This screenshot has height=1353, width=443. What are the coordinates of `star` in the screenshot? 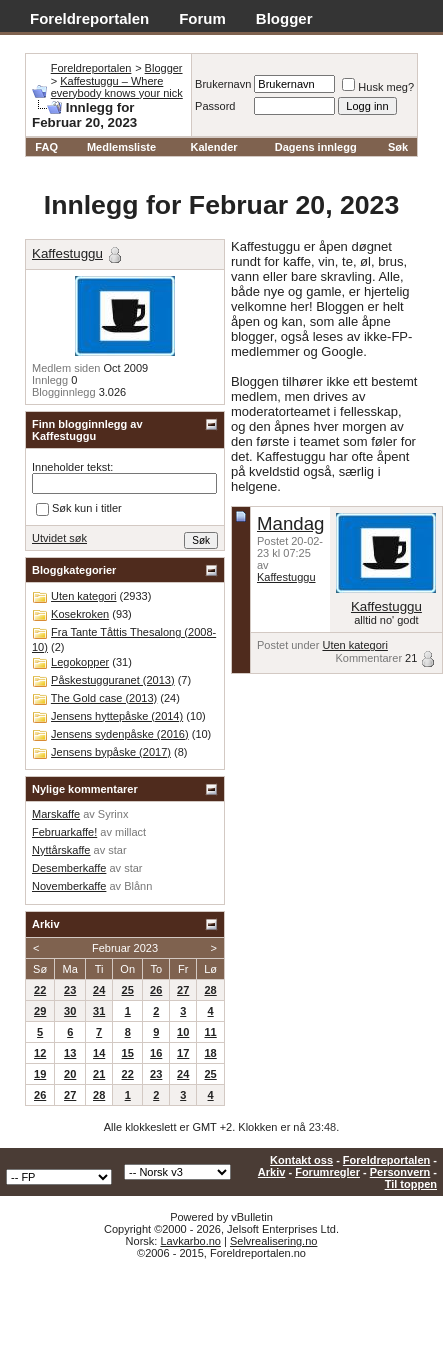 It's located at (117, 850).